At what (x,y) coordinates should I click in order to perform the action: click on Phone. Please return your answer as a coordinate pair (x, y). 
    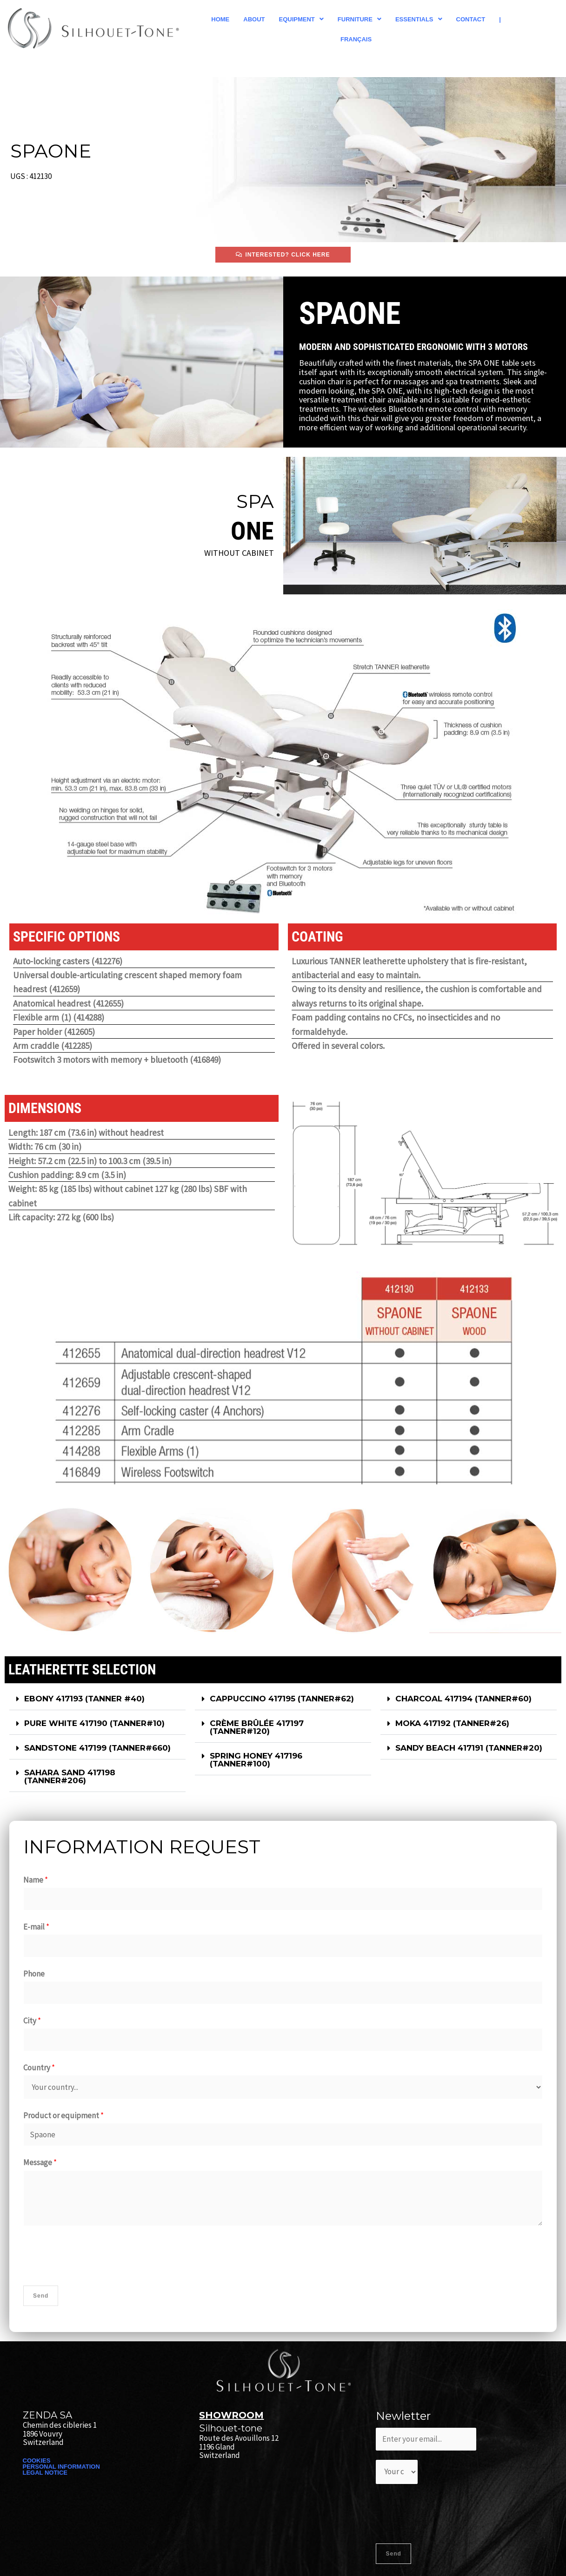
    Looking at the image, I should click on (34, 1974).